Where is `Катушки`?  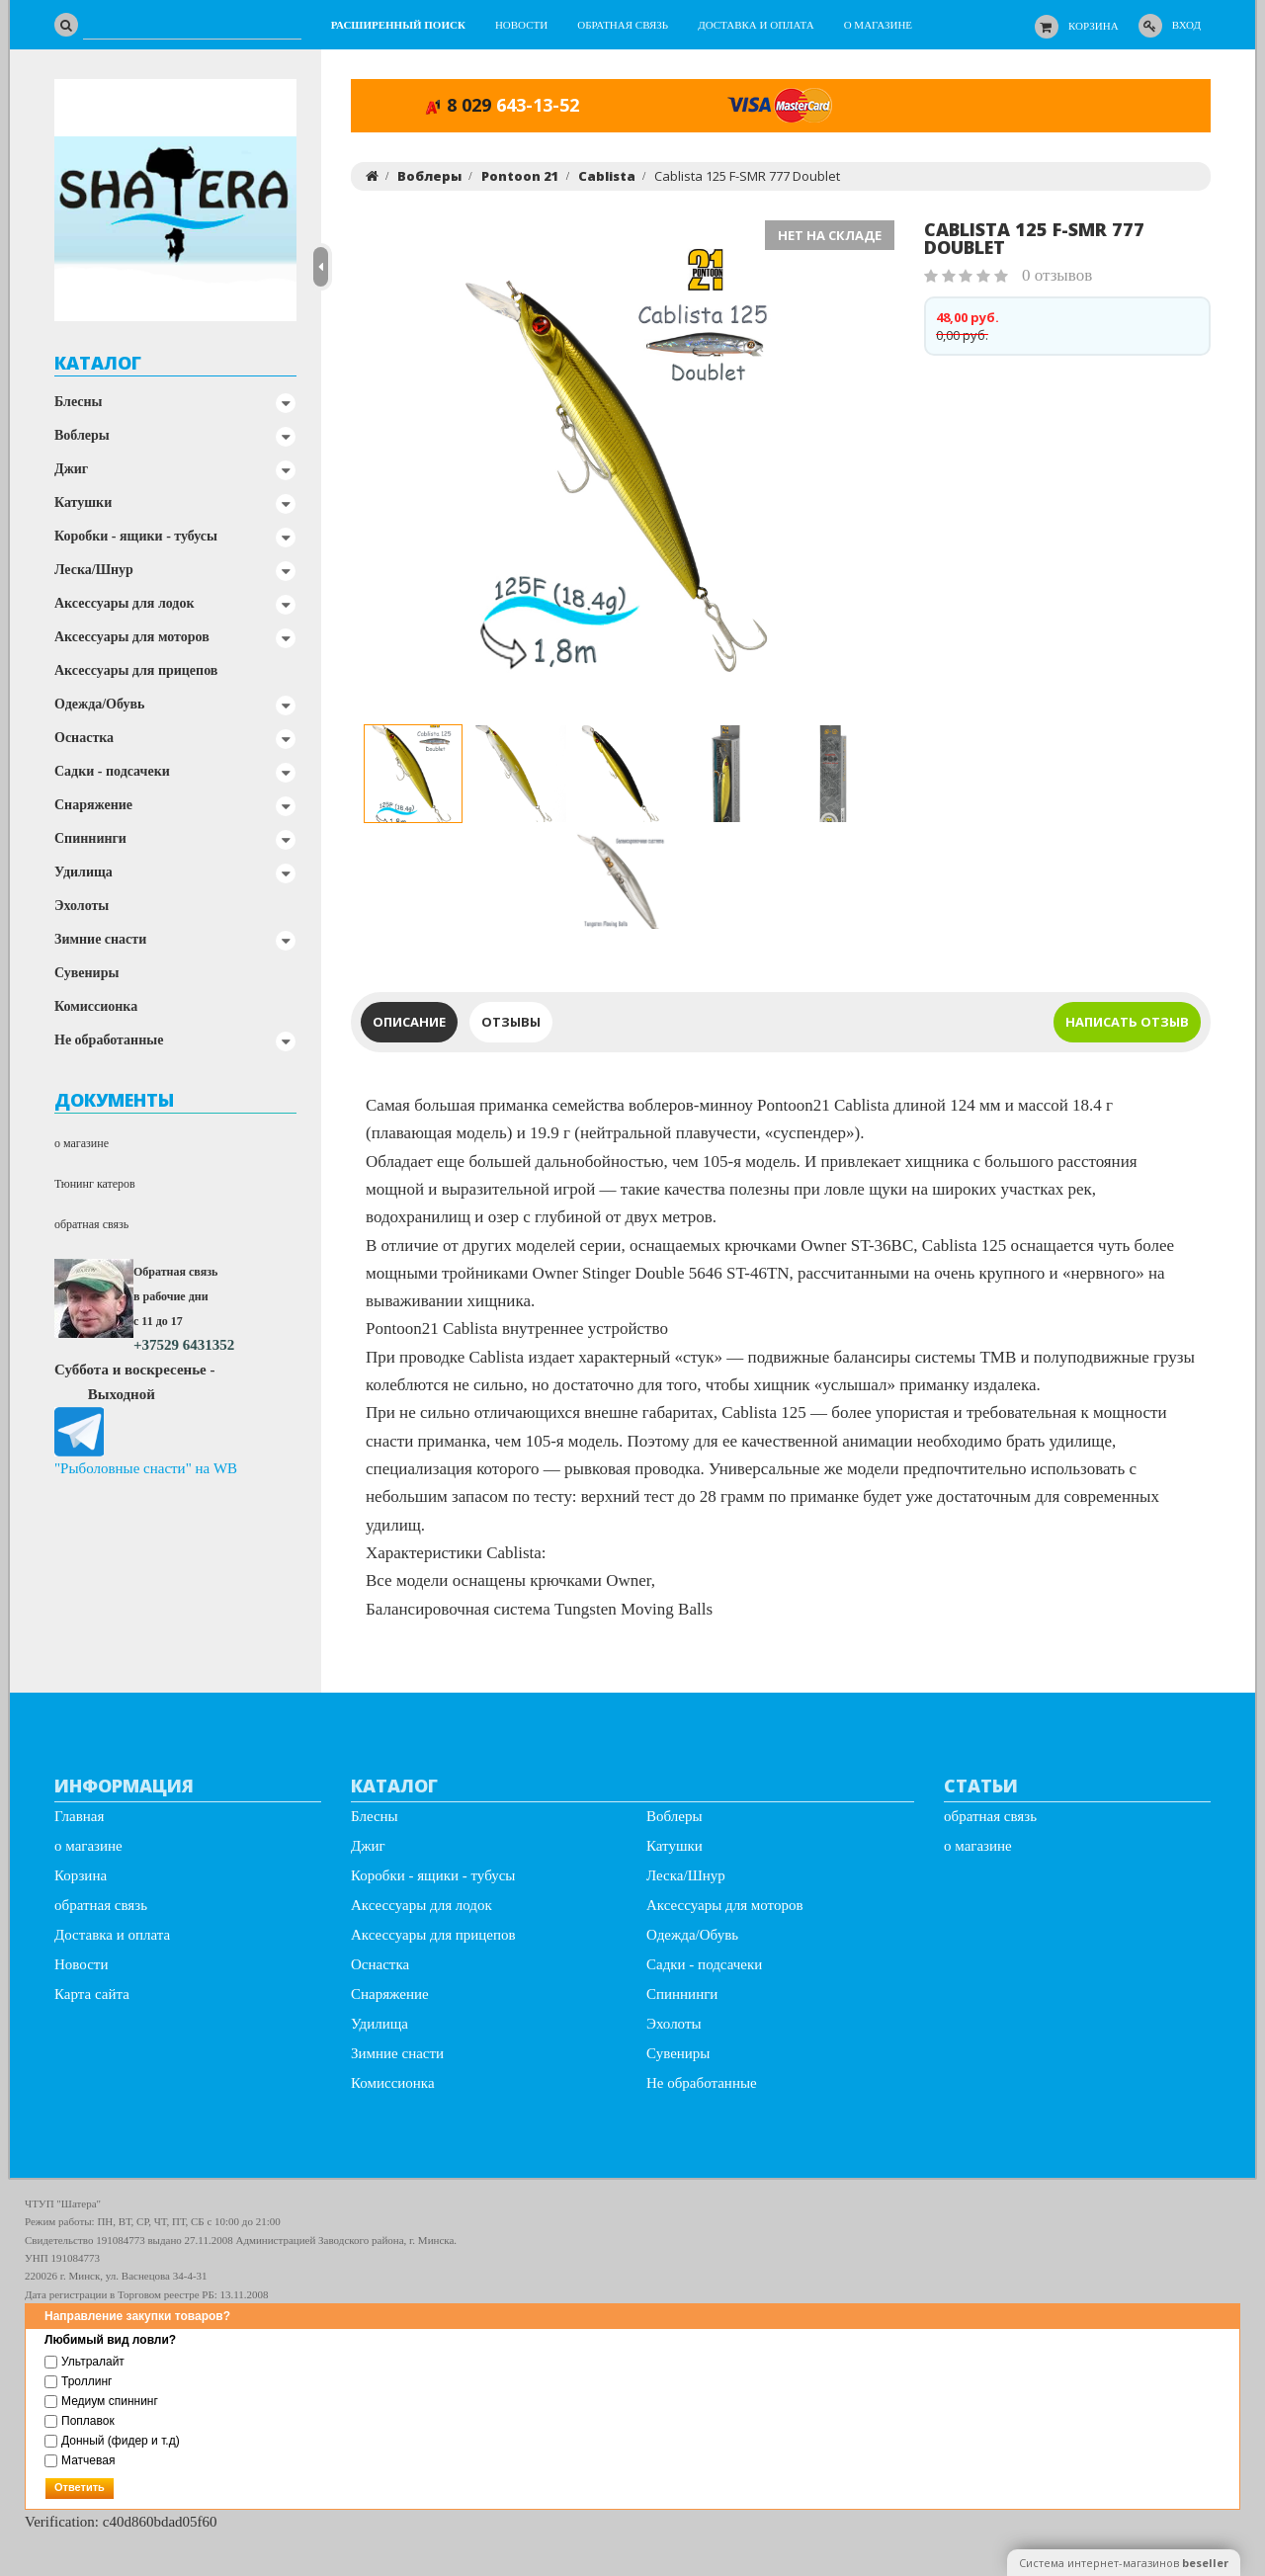
Катушки is located at coordinates (83, 502).